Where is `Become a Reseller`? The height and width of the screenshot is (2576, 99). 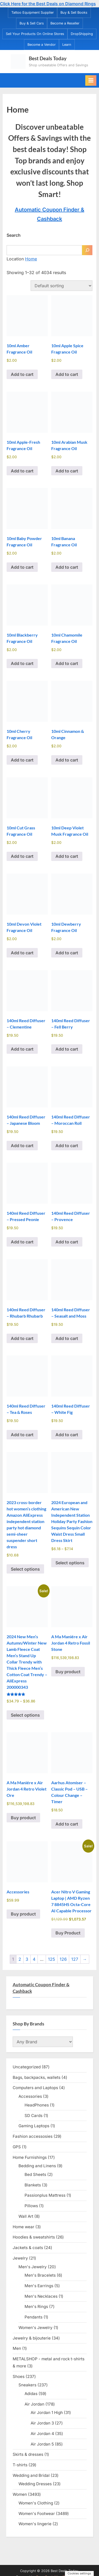
Become a Reseller is located at coordinates (64, 23).